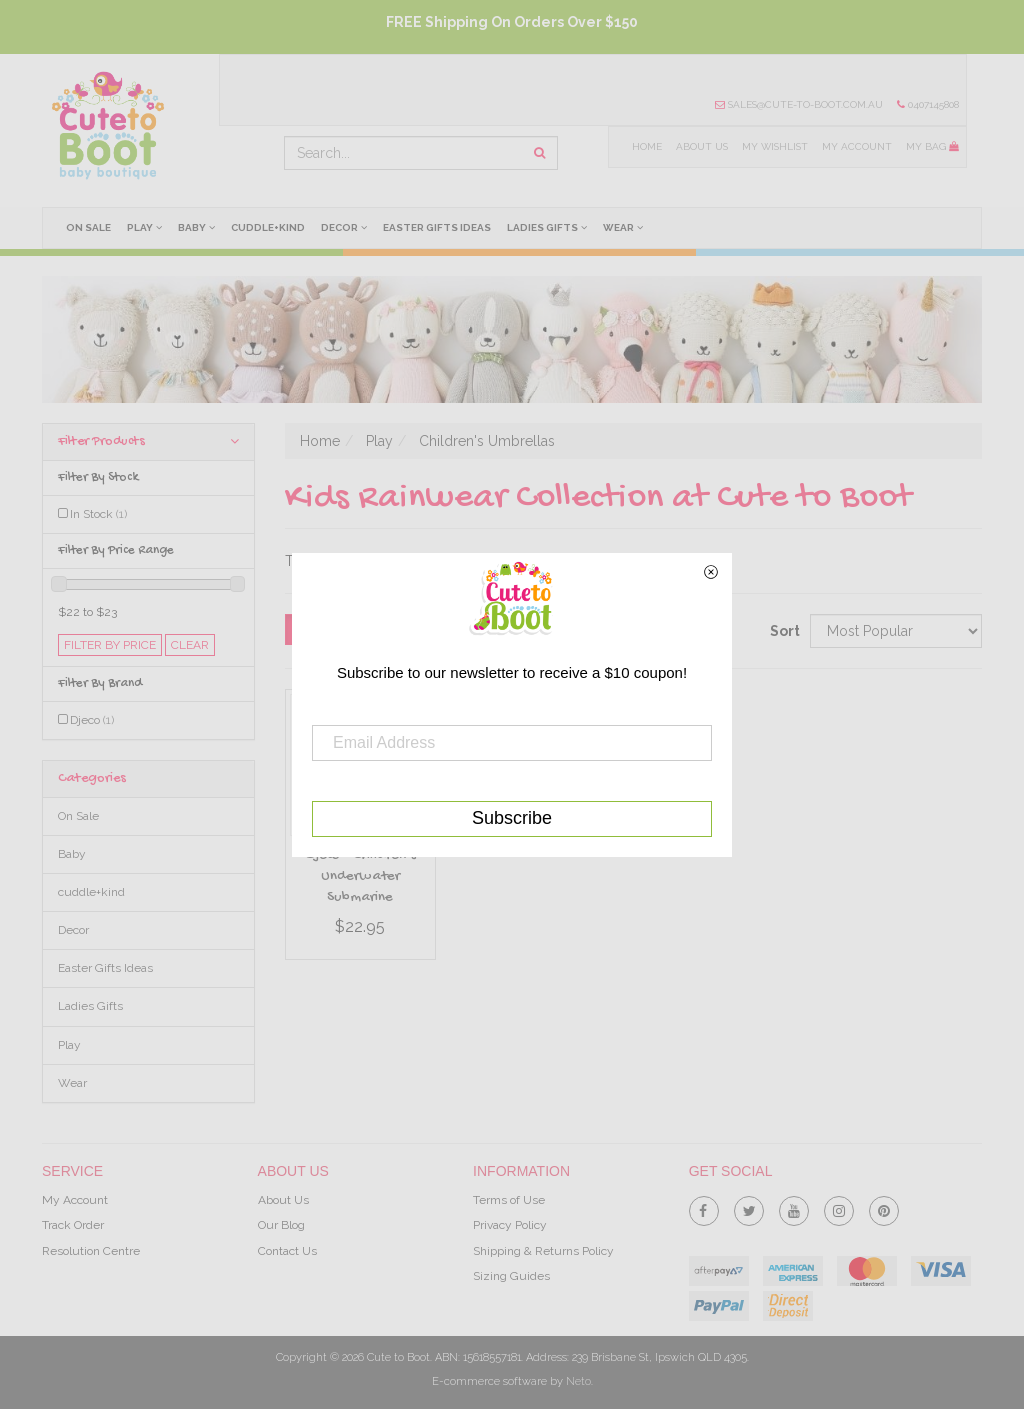  Describe the element at coordinates (509, 1200) in the screenshot. I see `Terms of Use [link]` at that location.